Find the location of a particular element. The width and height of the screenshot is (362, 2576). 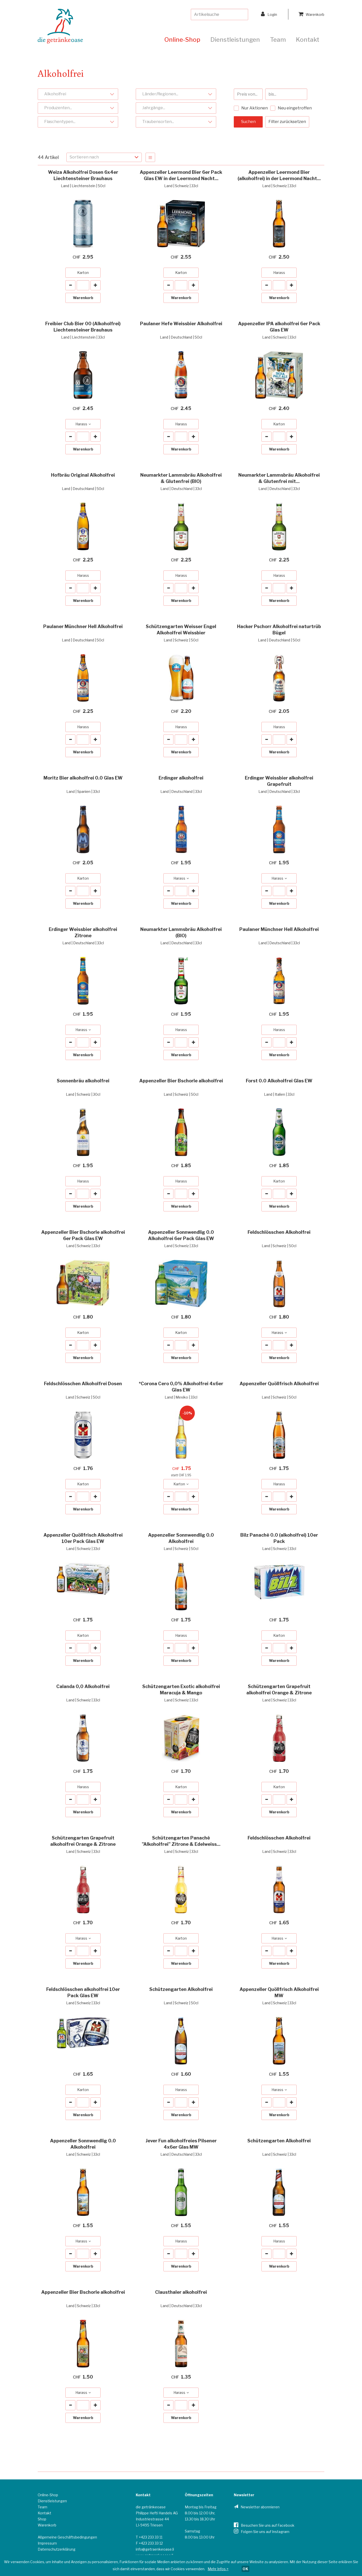

Team is located at coordinates (278, 39).